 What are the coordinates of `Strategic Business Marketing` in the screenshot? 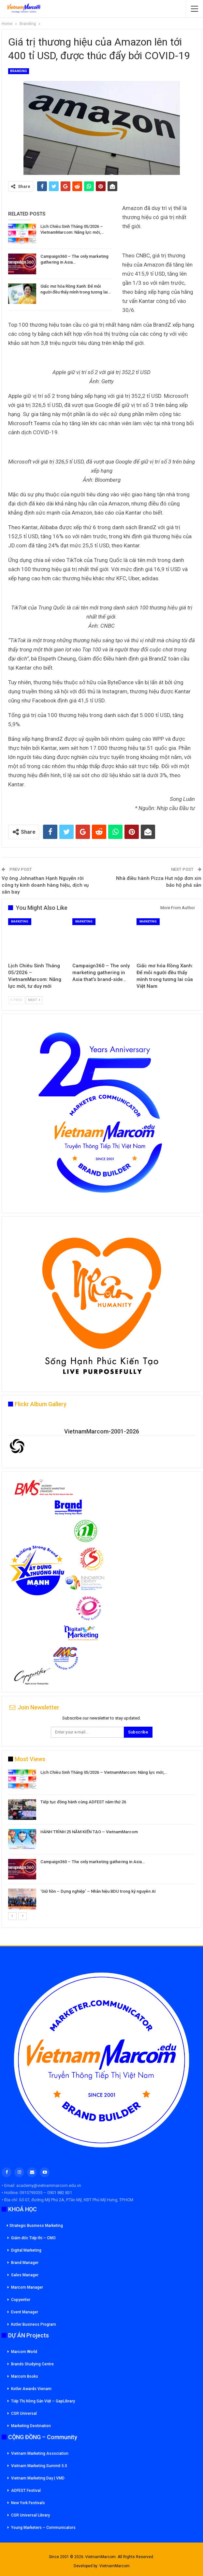 It's located at (35, 2225).